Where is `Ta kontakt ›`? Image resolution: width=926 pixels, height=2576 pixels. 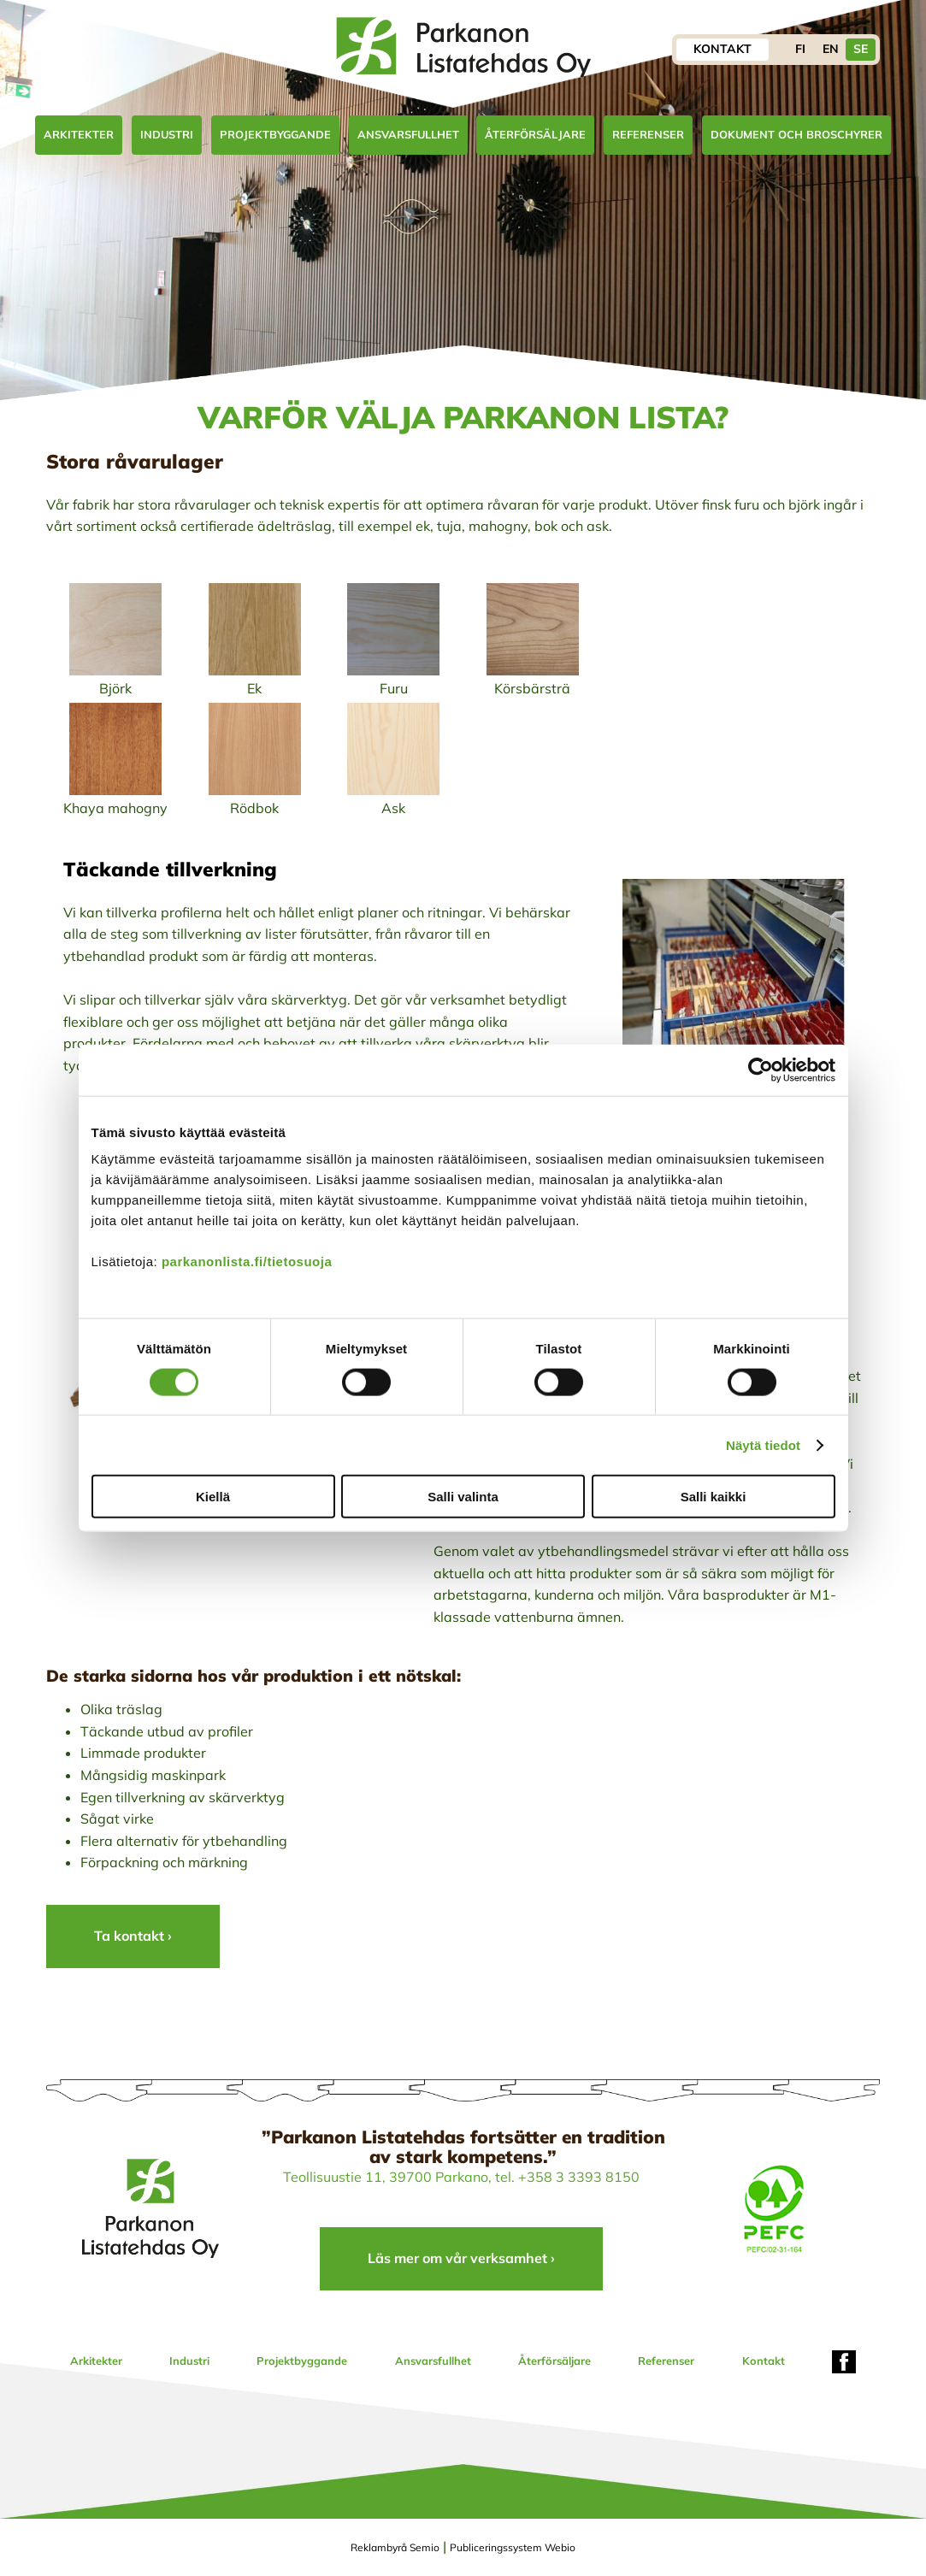 Ta kontakt › is located at coordinates (133, 1935).